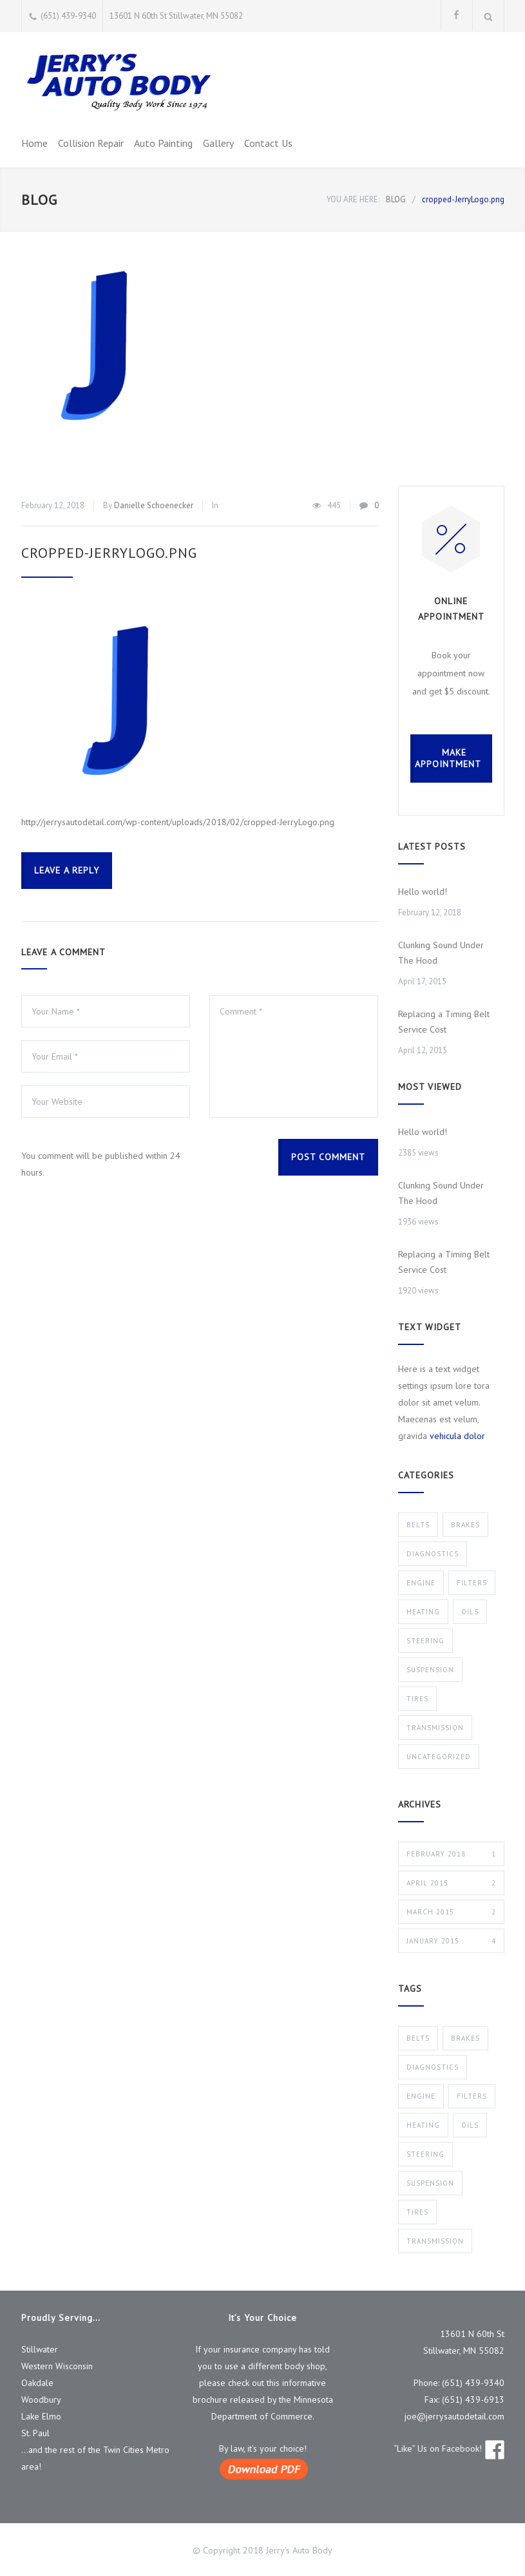 Image resolution: width=525 pixels, height=2576 pixels. Describe the element at coordinates (34, 143) in the screenshot. I see `Home` at that location.